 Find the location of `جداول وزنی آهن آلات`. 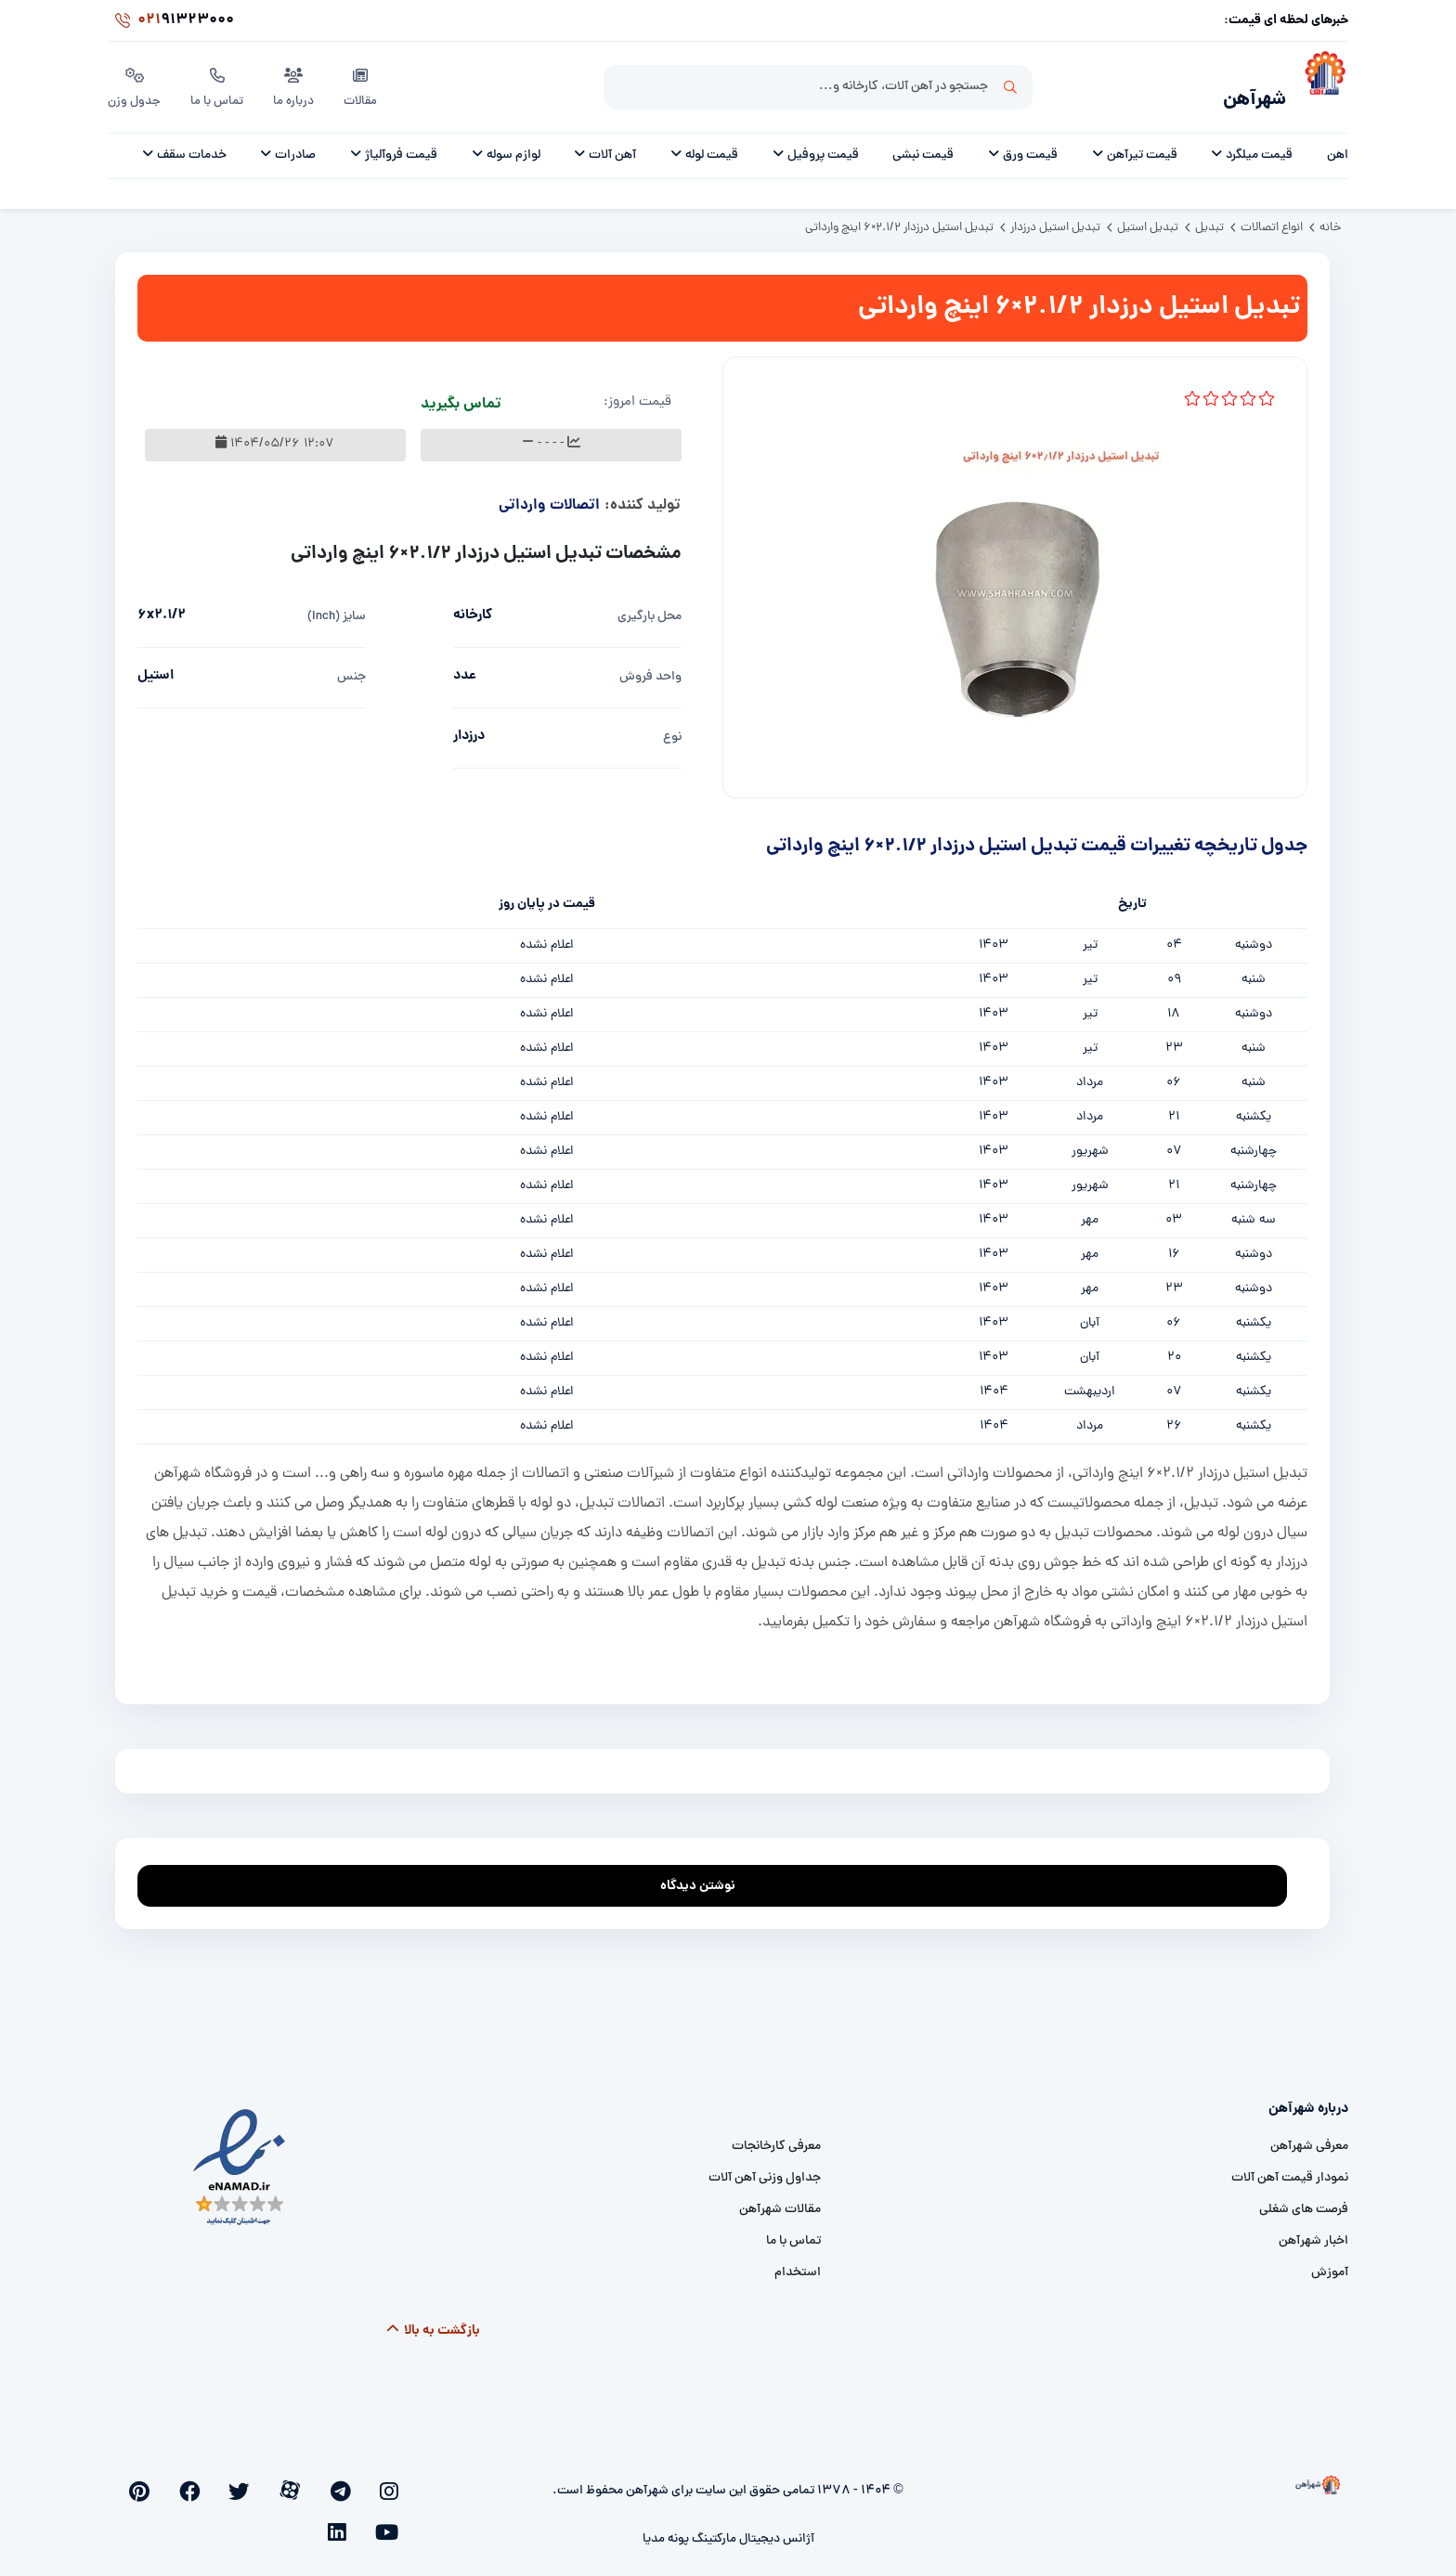

جداول وزنی آهن آلات is located at coordinates (764, 2168).